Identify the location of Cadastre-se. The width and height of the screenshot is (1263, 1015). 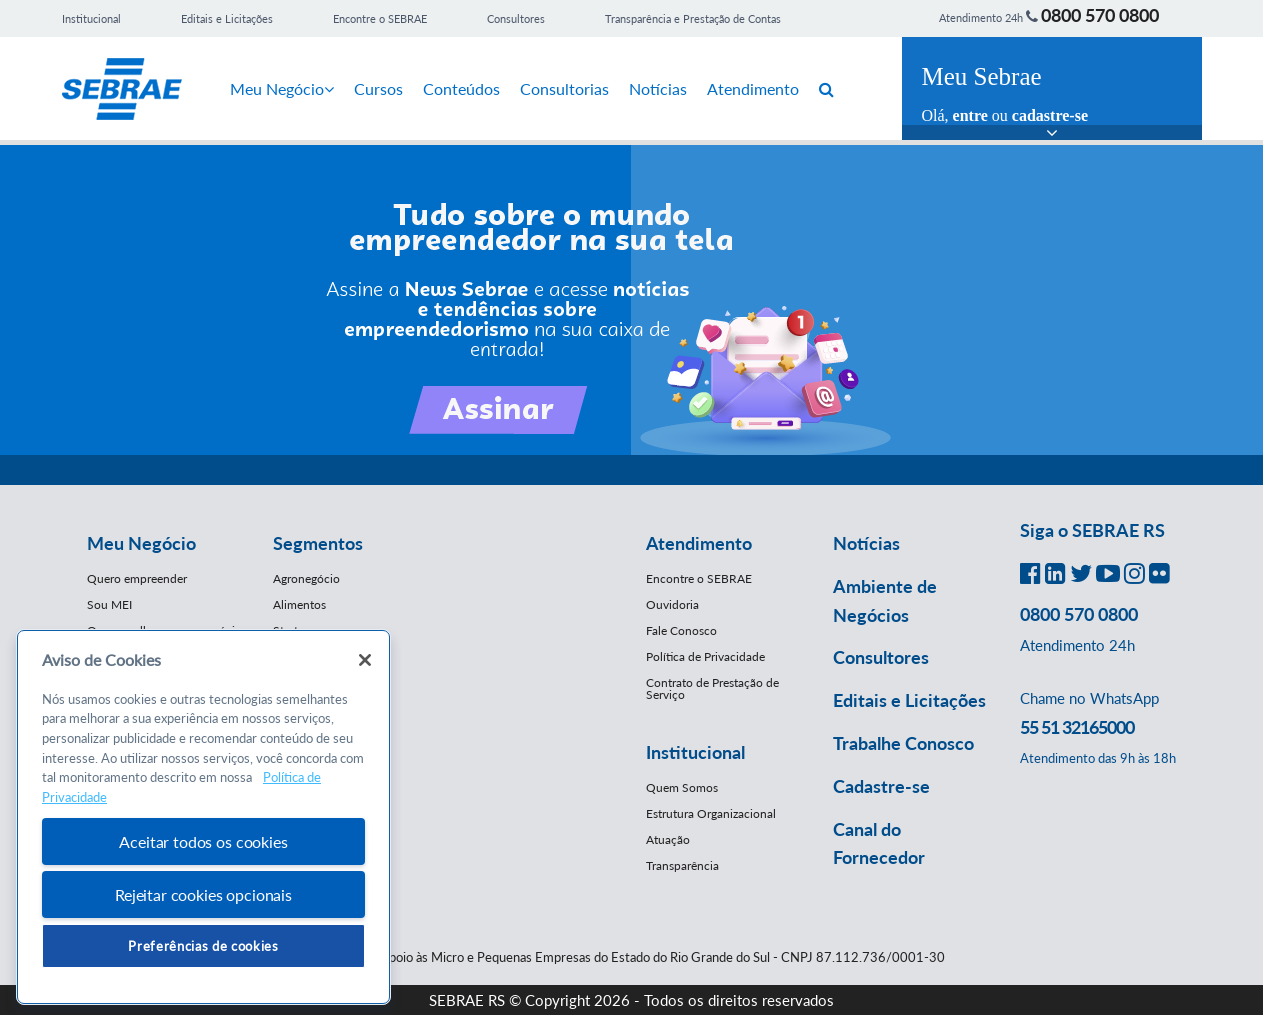
(881, 786).